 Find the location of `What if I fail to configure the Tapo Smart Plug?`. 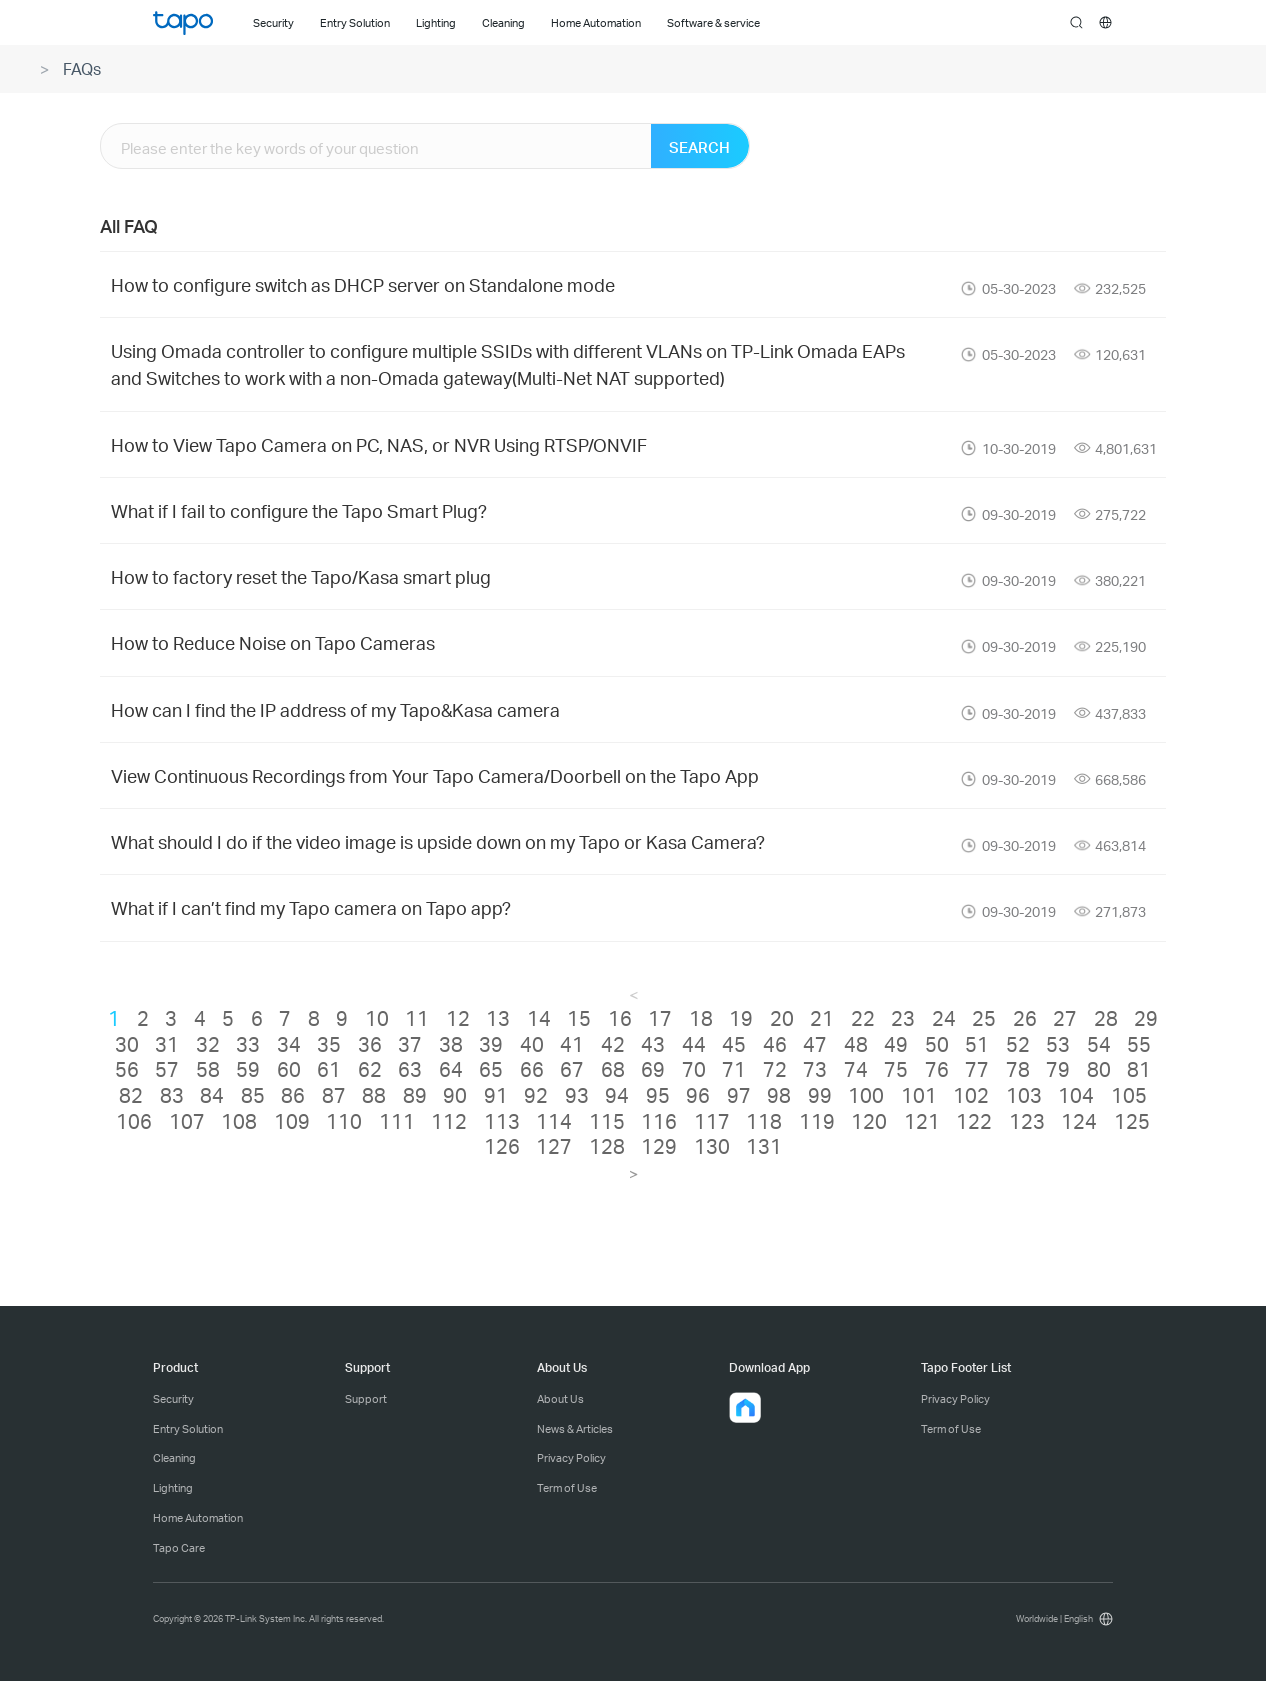

What if I fail to configure the Tapo Smart Plug? is located at coordinates (299, 510).